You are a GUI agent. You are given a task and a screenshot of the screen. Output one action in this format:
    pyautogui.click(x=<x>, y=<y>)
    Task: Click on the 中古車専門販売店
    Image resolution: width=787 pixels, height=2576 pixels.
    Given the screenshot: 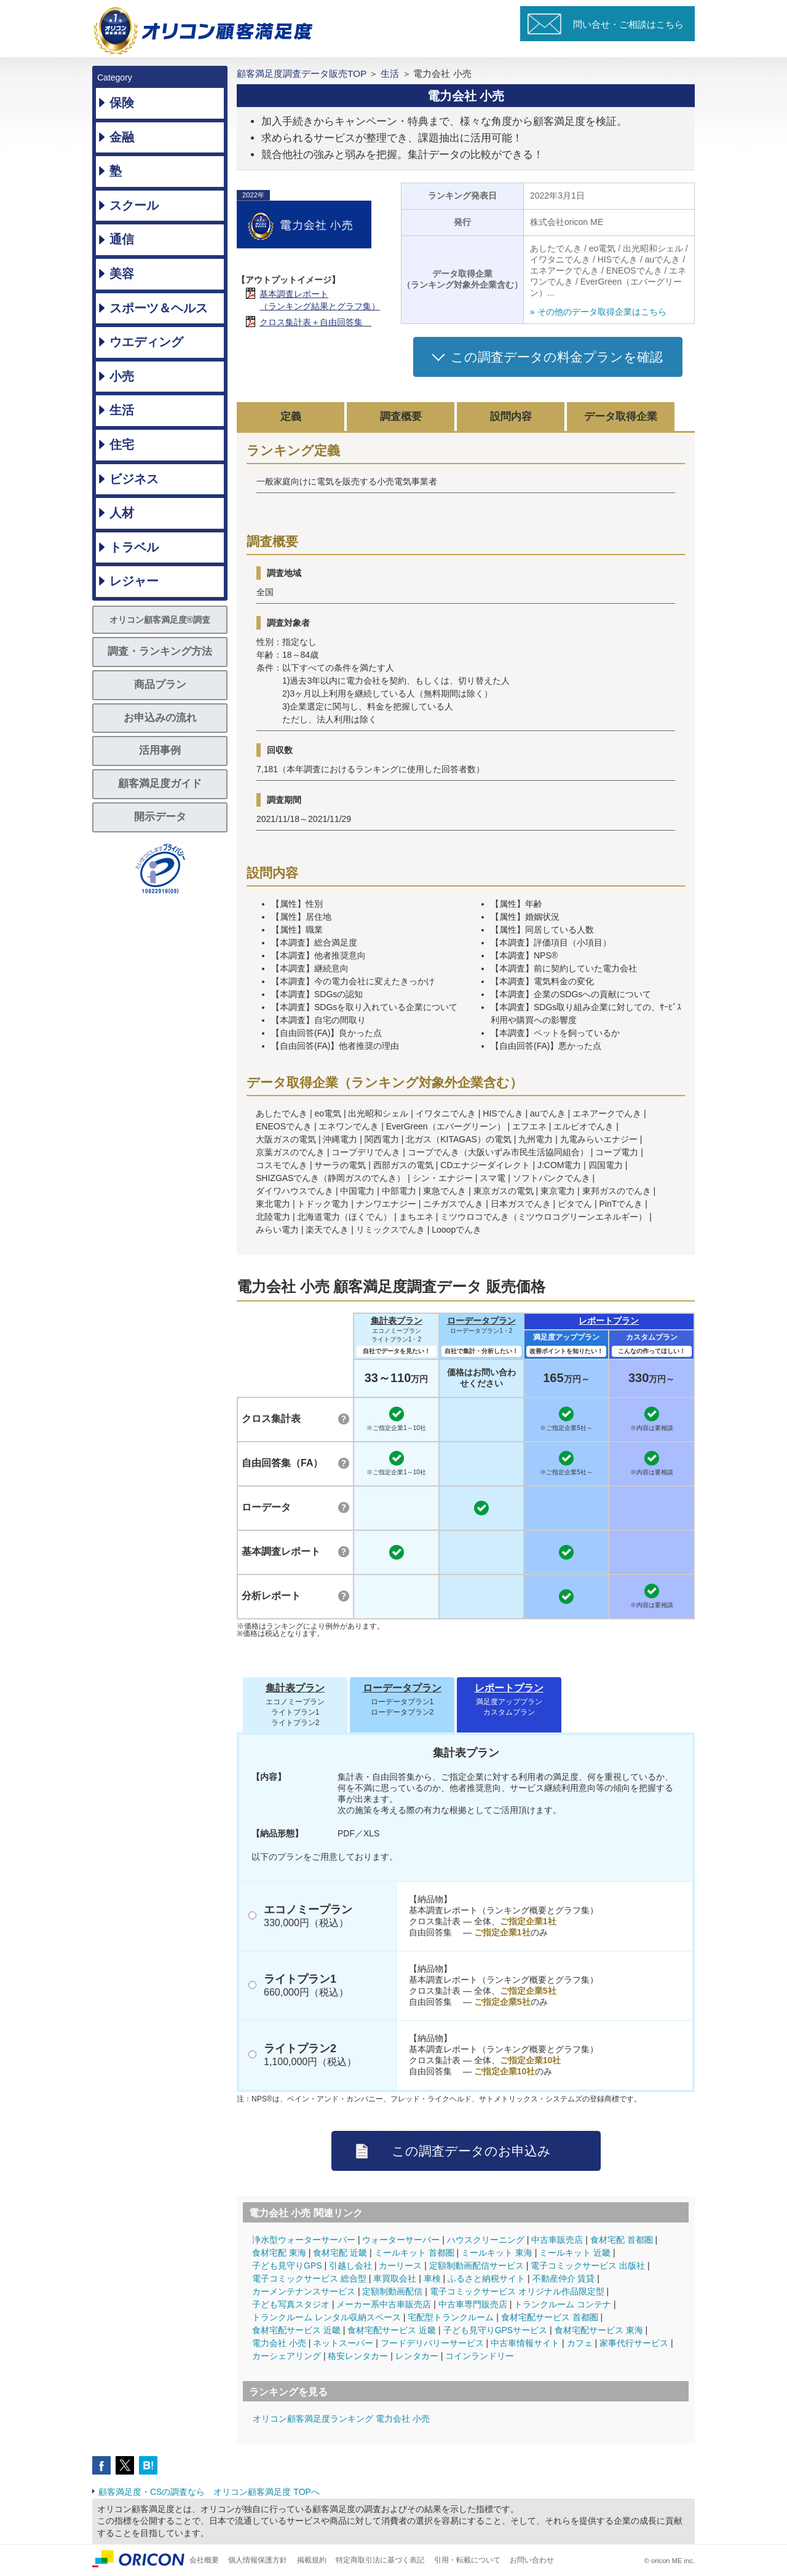 What is the action you would take?
    pyautogui.click(x=472, y=2304)
    